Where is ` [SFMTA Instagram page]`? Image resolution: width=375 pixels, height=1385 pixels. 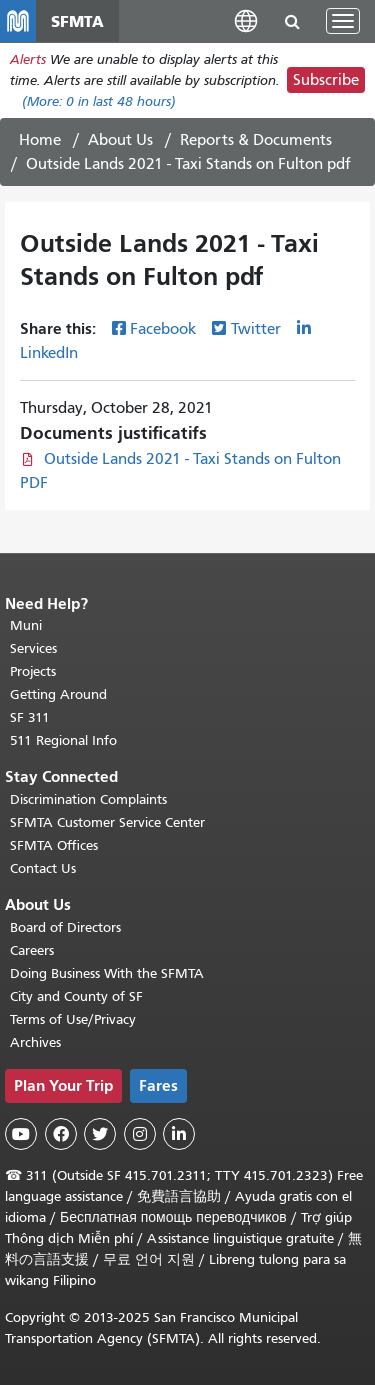
 [SFMTA Instagram page] is located at coordinates (140, 1134).